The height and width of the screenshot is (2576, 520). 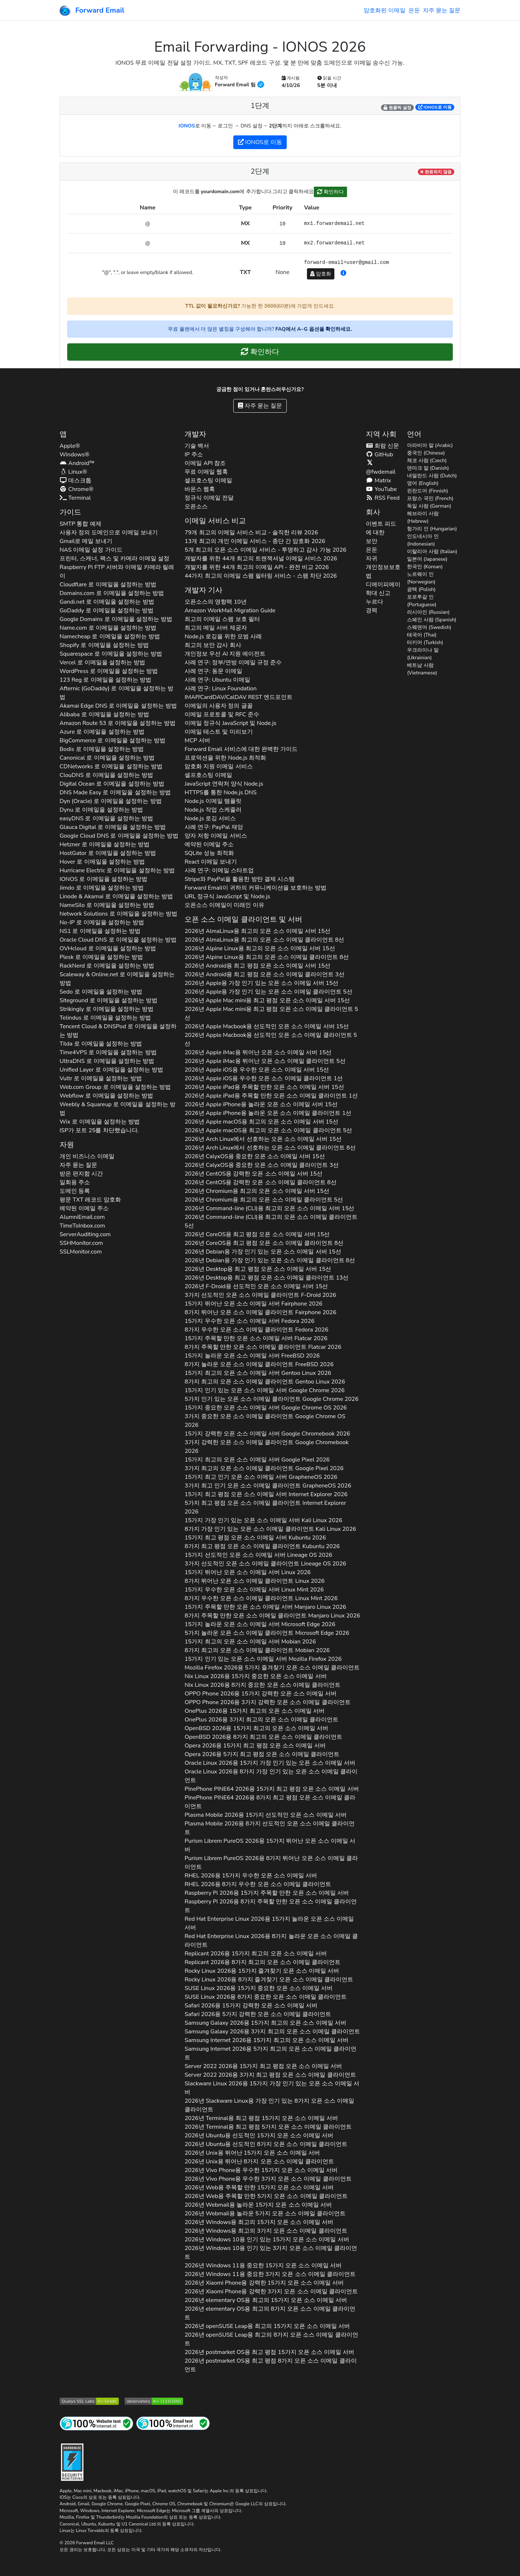 What do you see at coordinates (90, 1200) in the screenshot?
I see `평문 레코드 암호화` at bounding box center [90, 1200].